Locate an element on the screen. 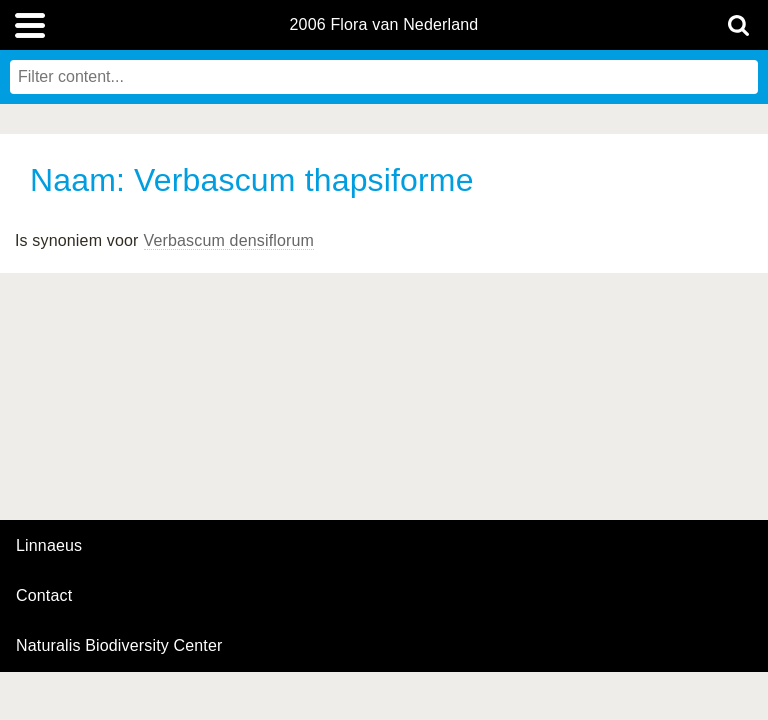 The image size is (768, 720). contact is located at coordinates (44, 595).